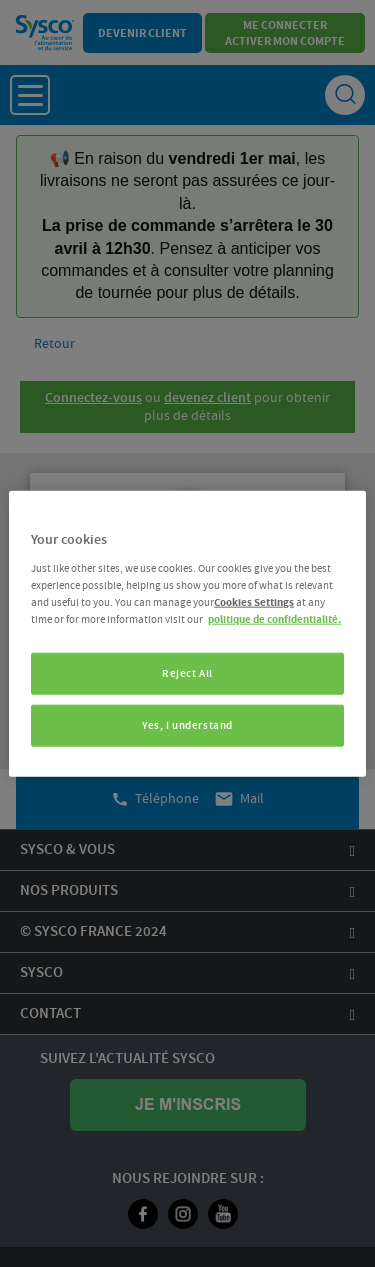 This screenshot has height=1267, width=375. What do you see at coordinates (187, 725) in the screenshot?
I see `Yes, I understand` at bounding box center [187, 725].